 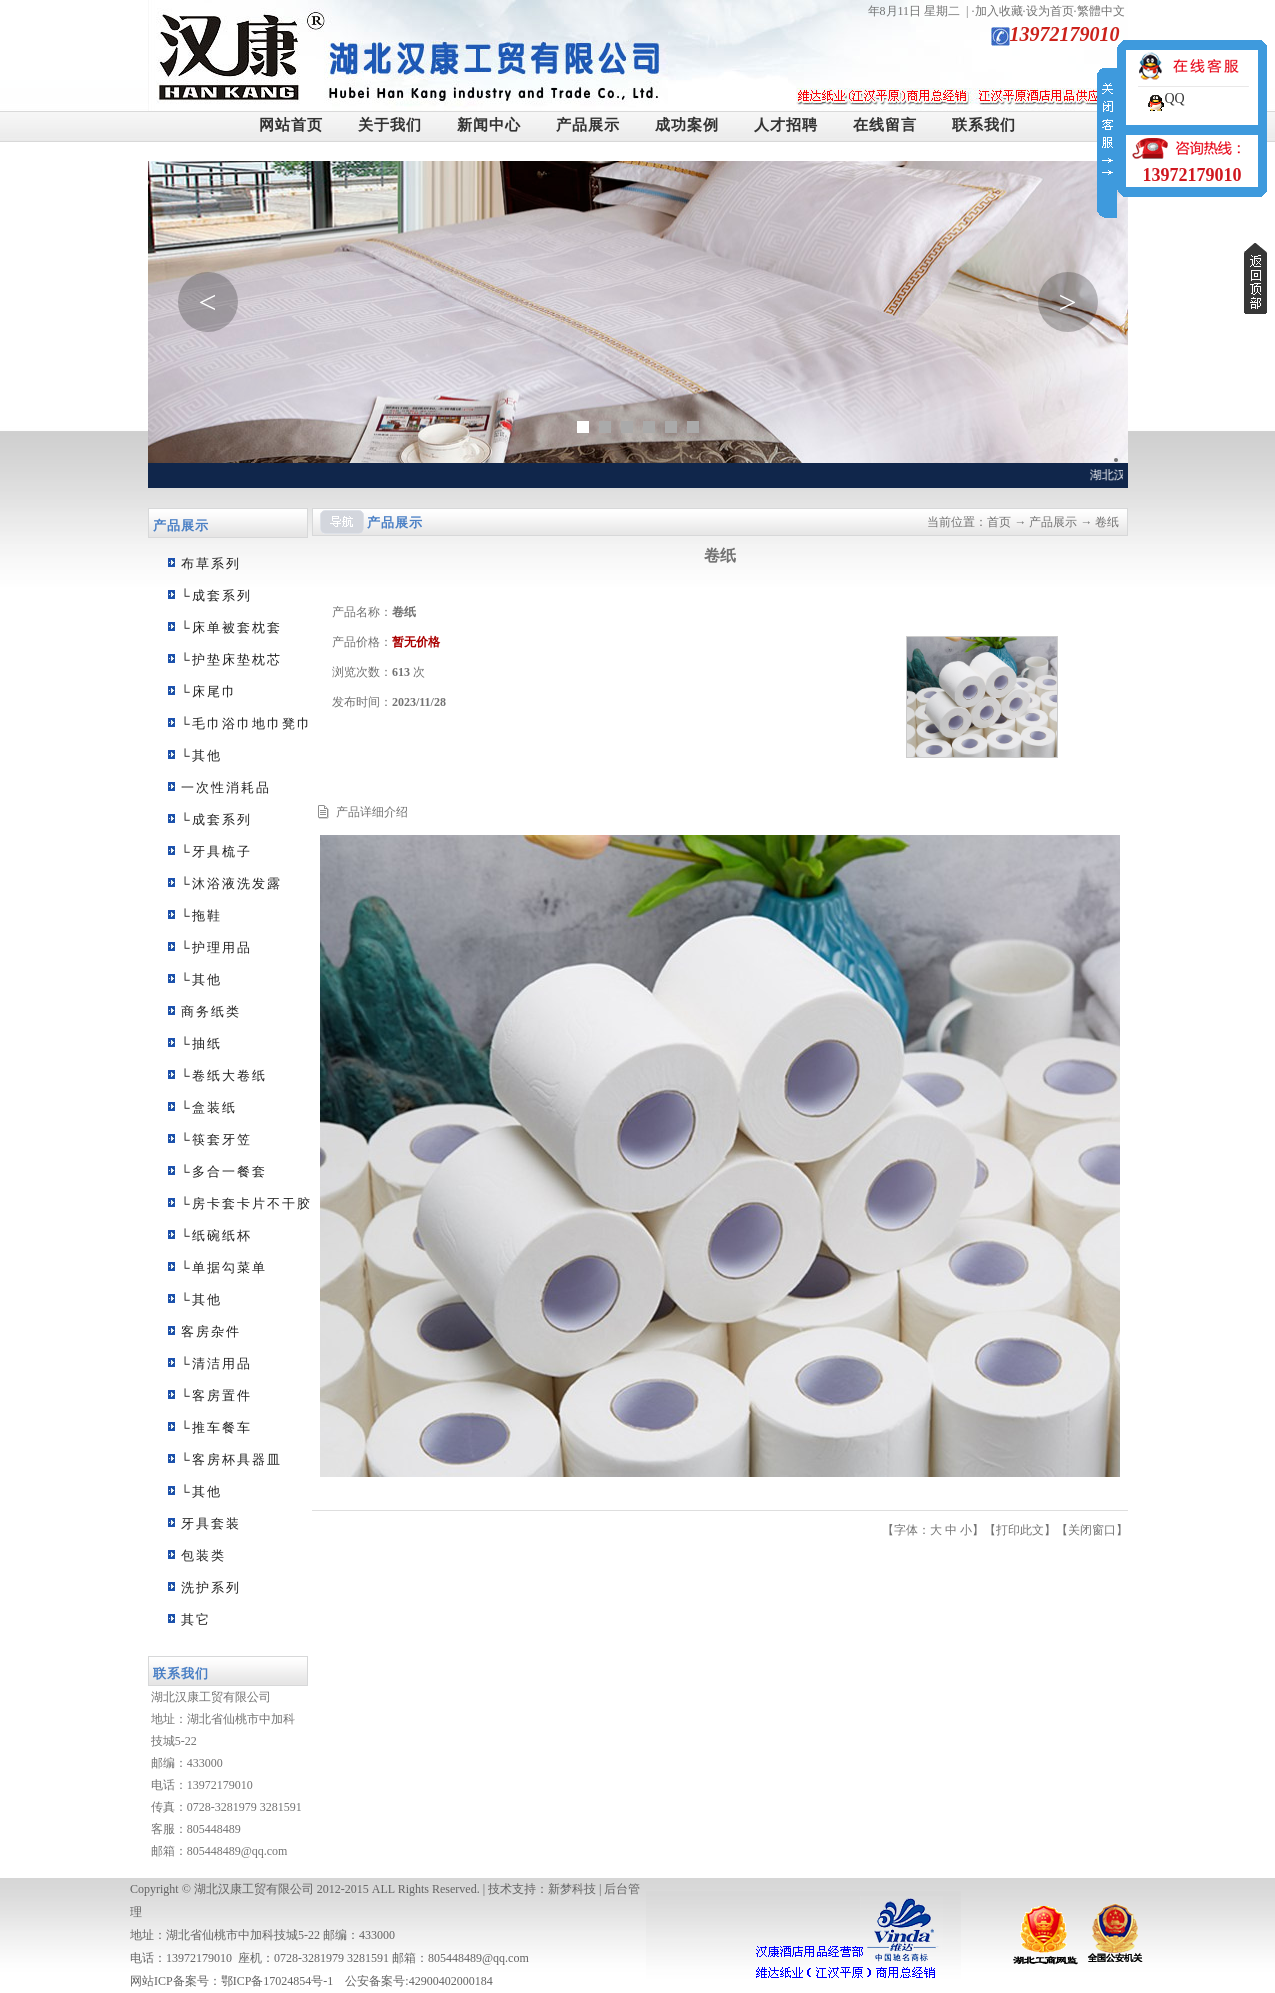 What do you see at coordinates (999, 522) in the screenshot?
I see `首页` at bounding box center [999, 522].